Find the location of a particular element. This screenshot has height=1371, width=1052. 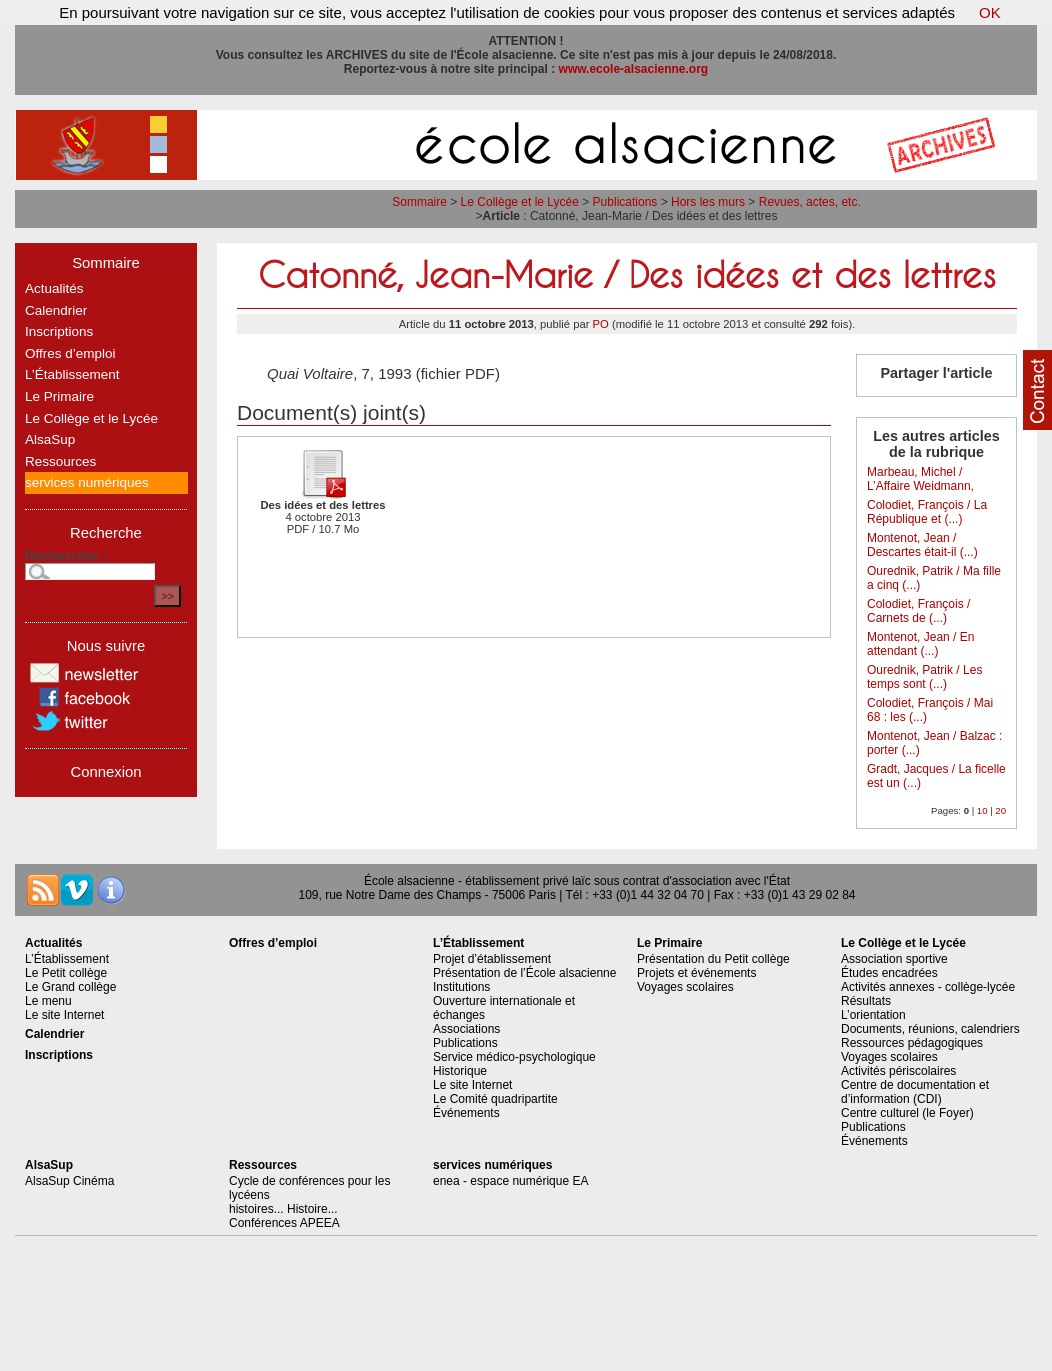

Projets et événements is located at coordinates (696, 973).